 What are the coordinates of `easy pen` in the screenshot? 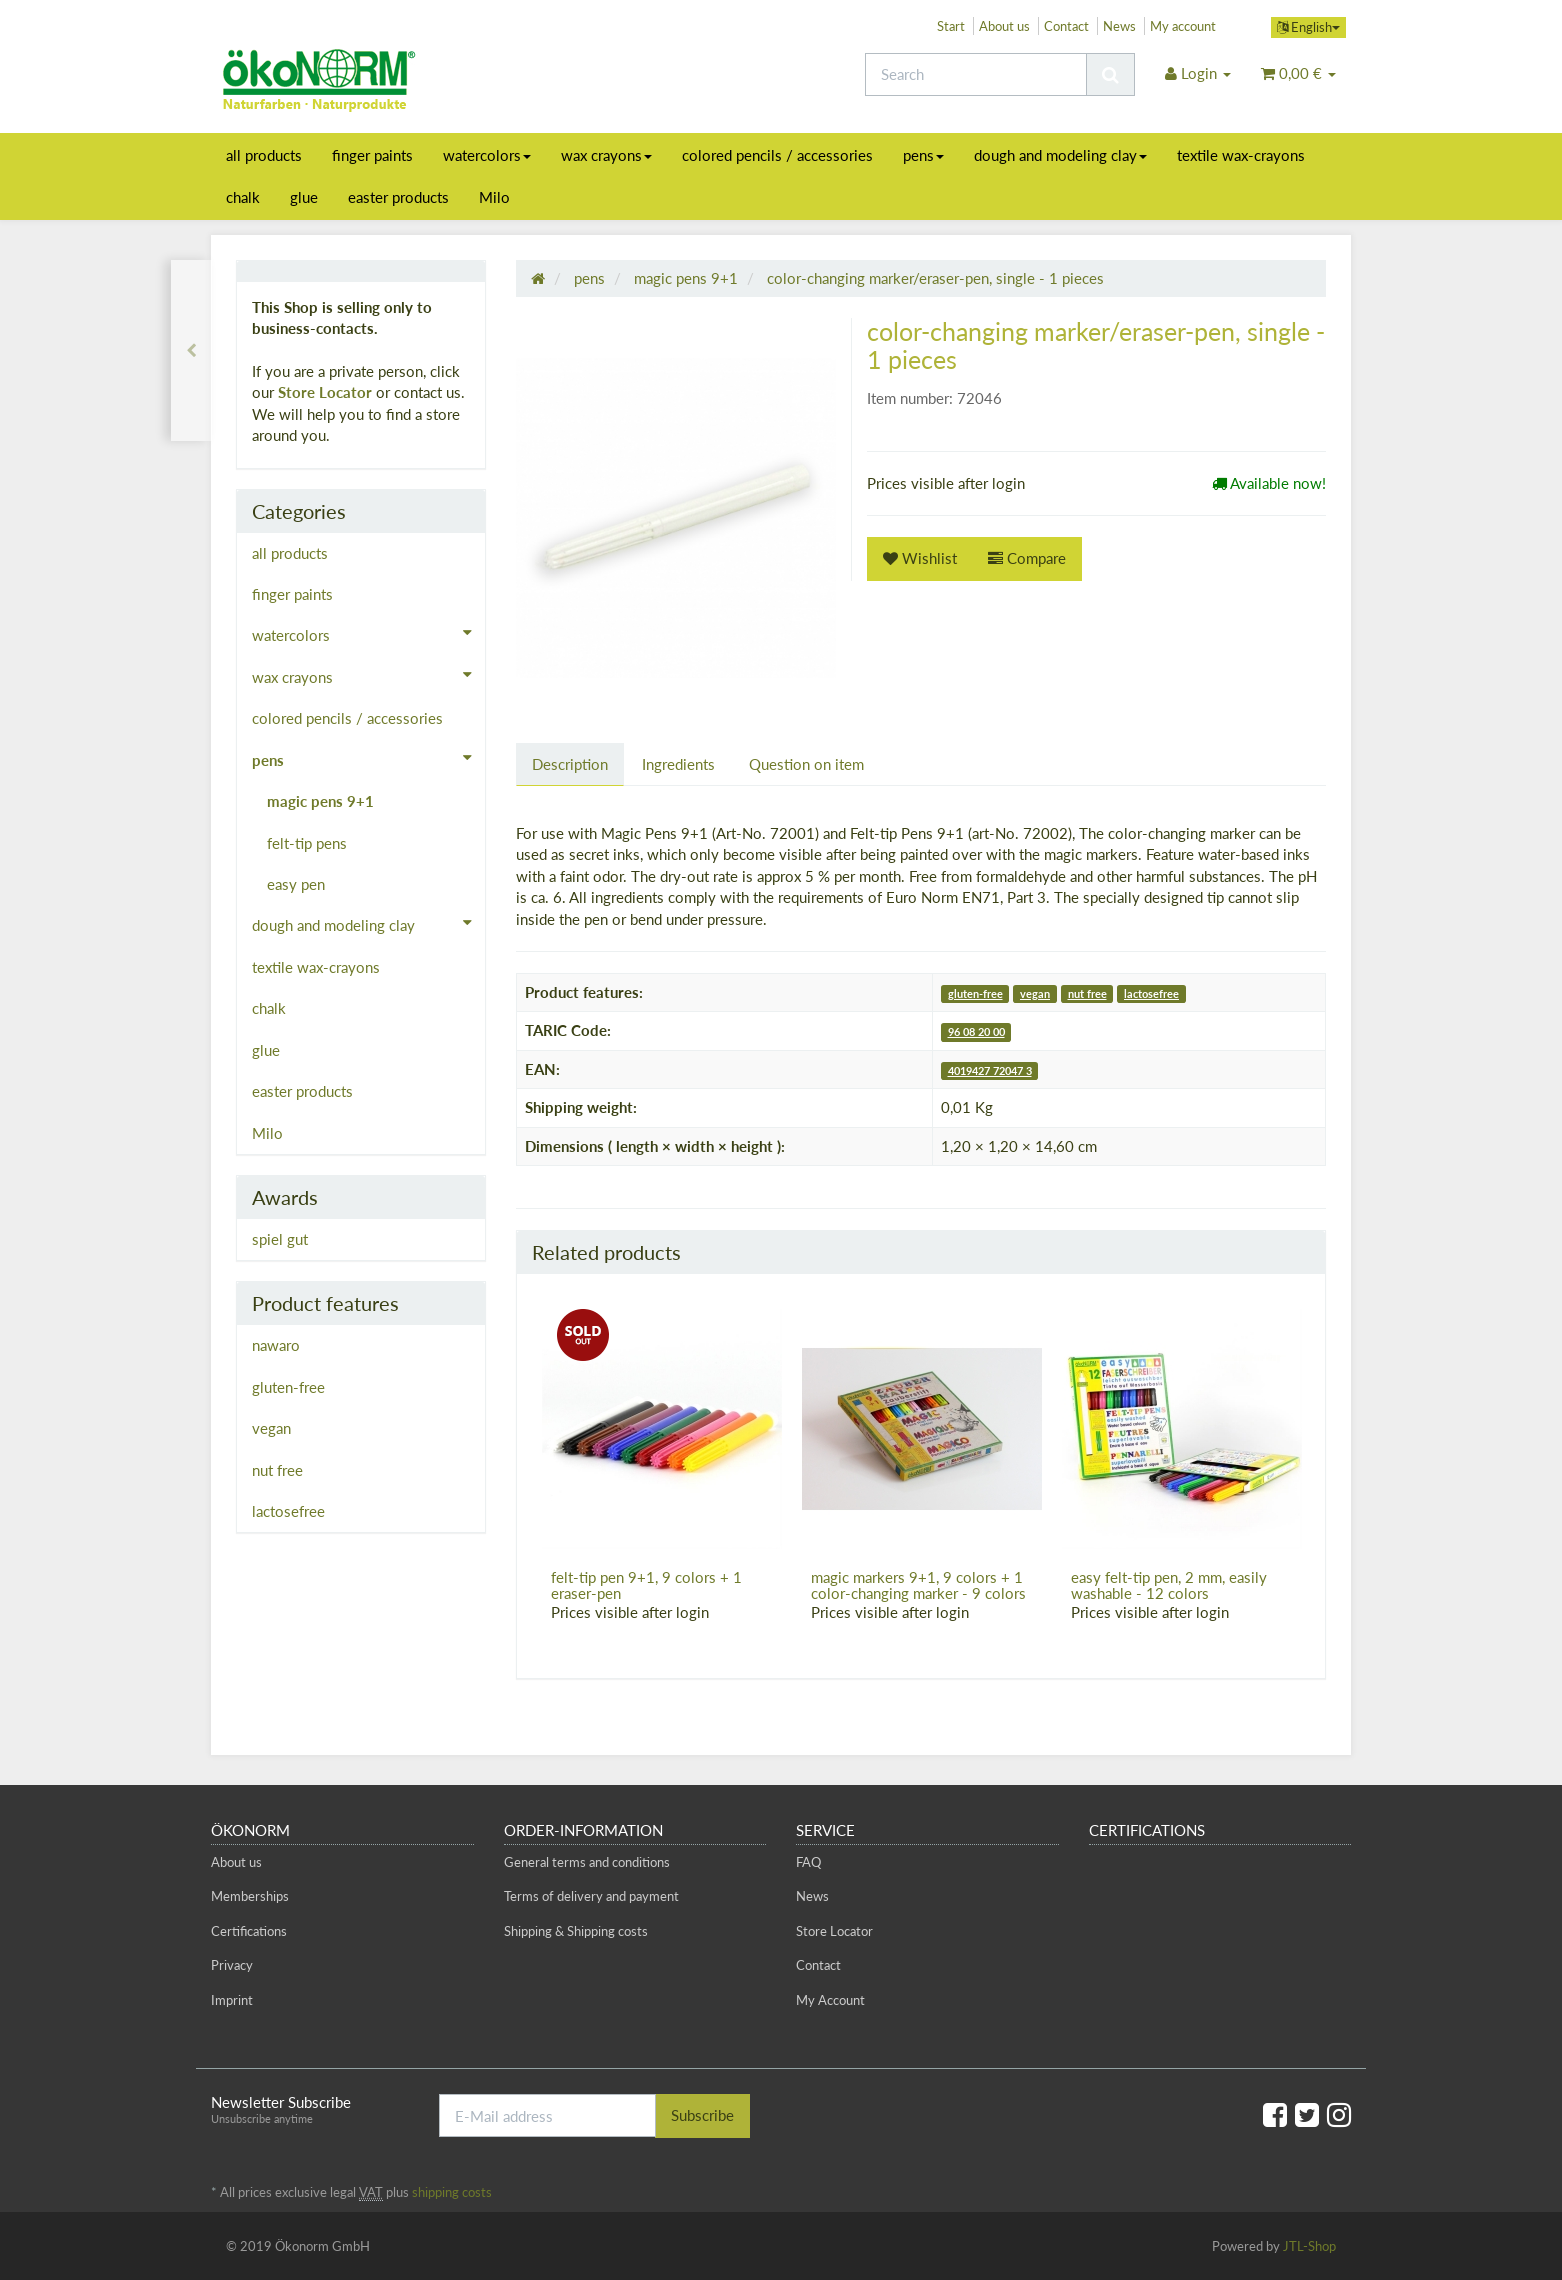 It's located at (296, 884).